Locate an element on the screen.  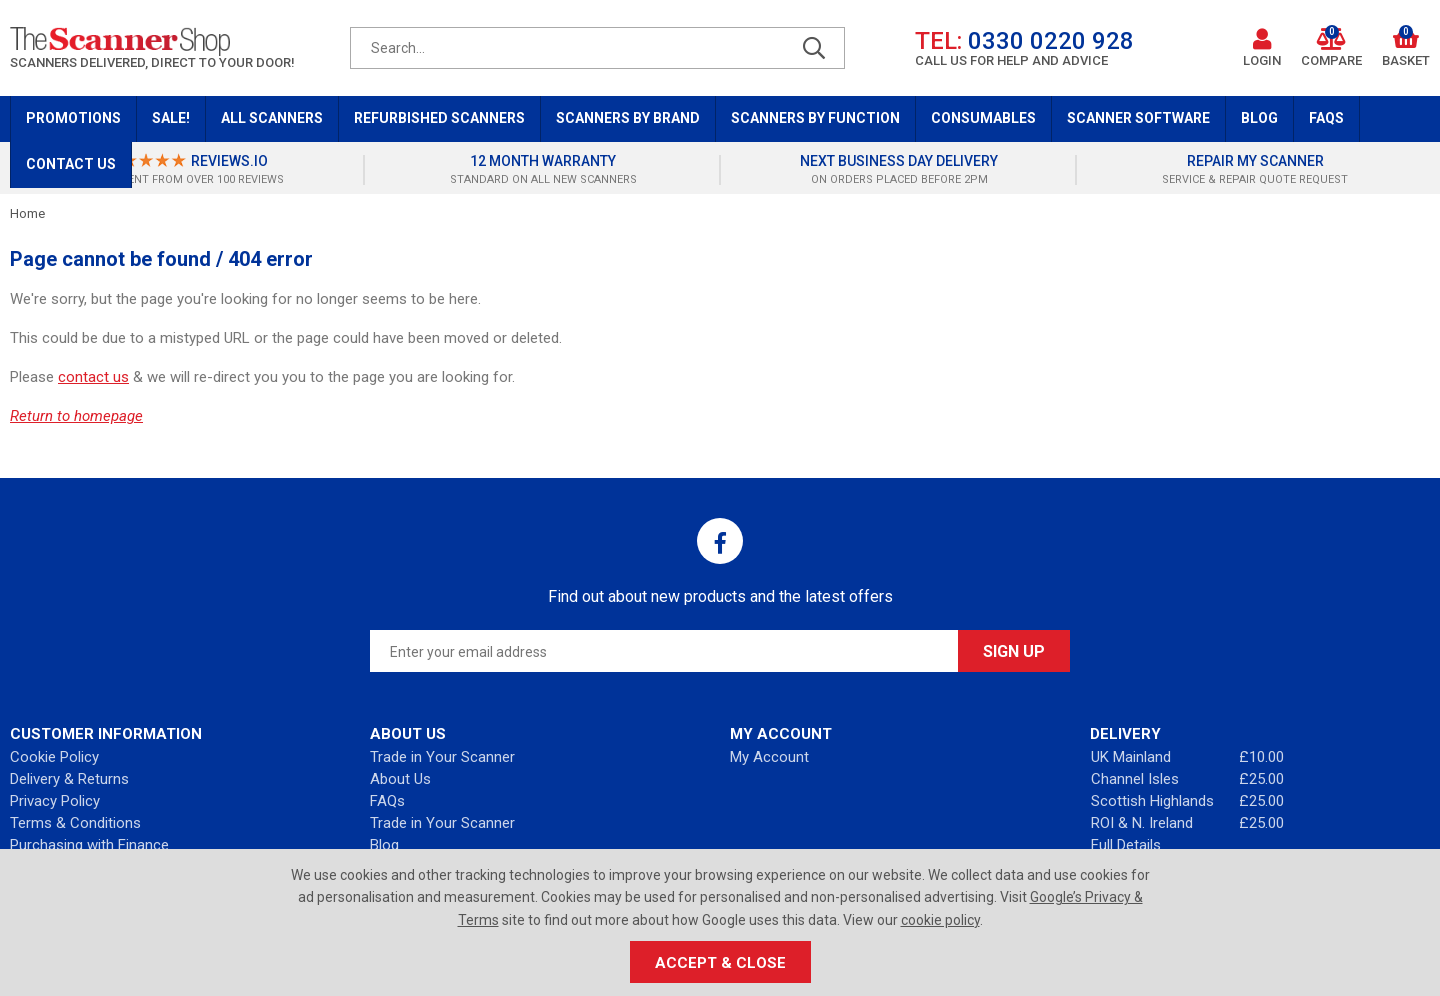
Delivery & Returns is located at coordinates (69, 779).